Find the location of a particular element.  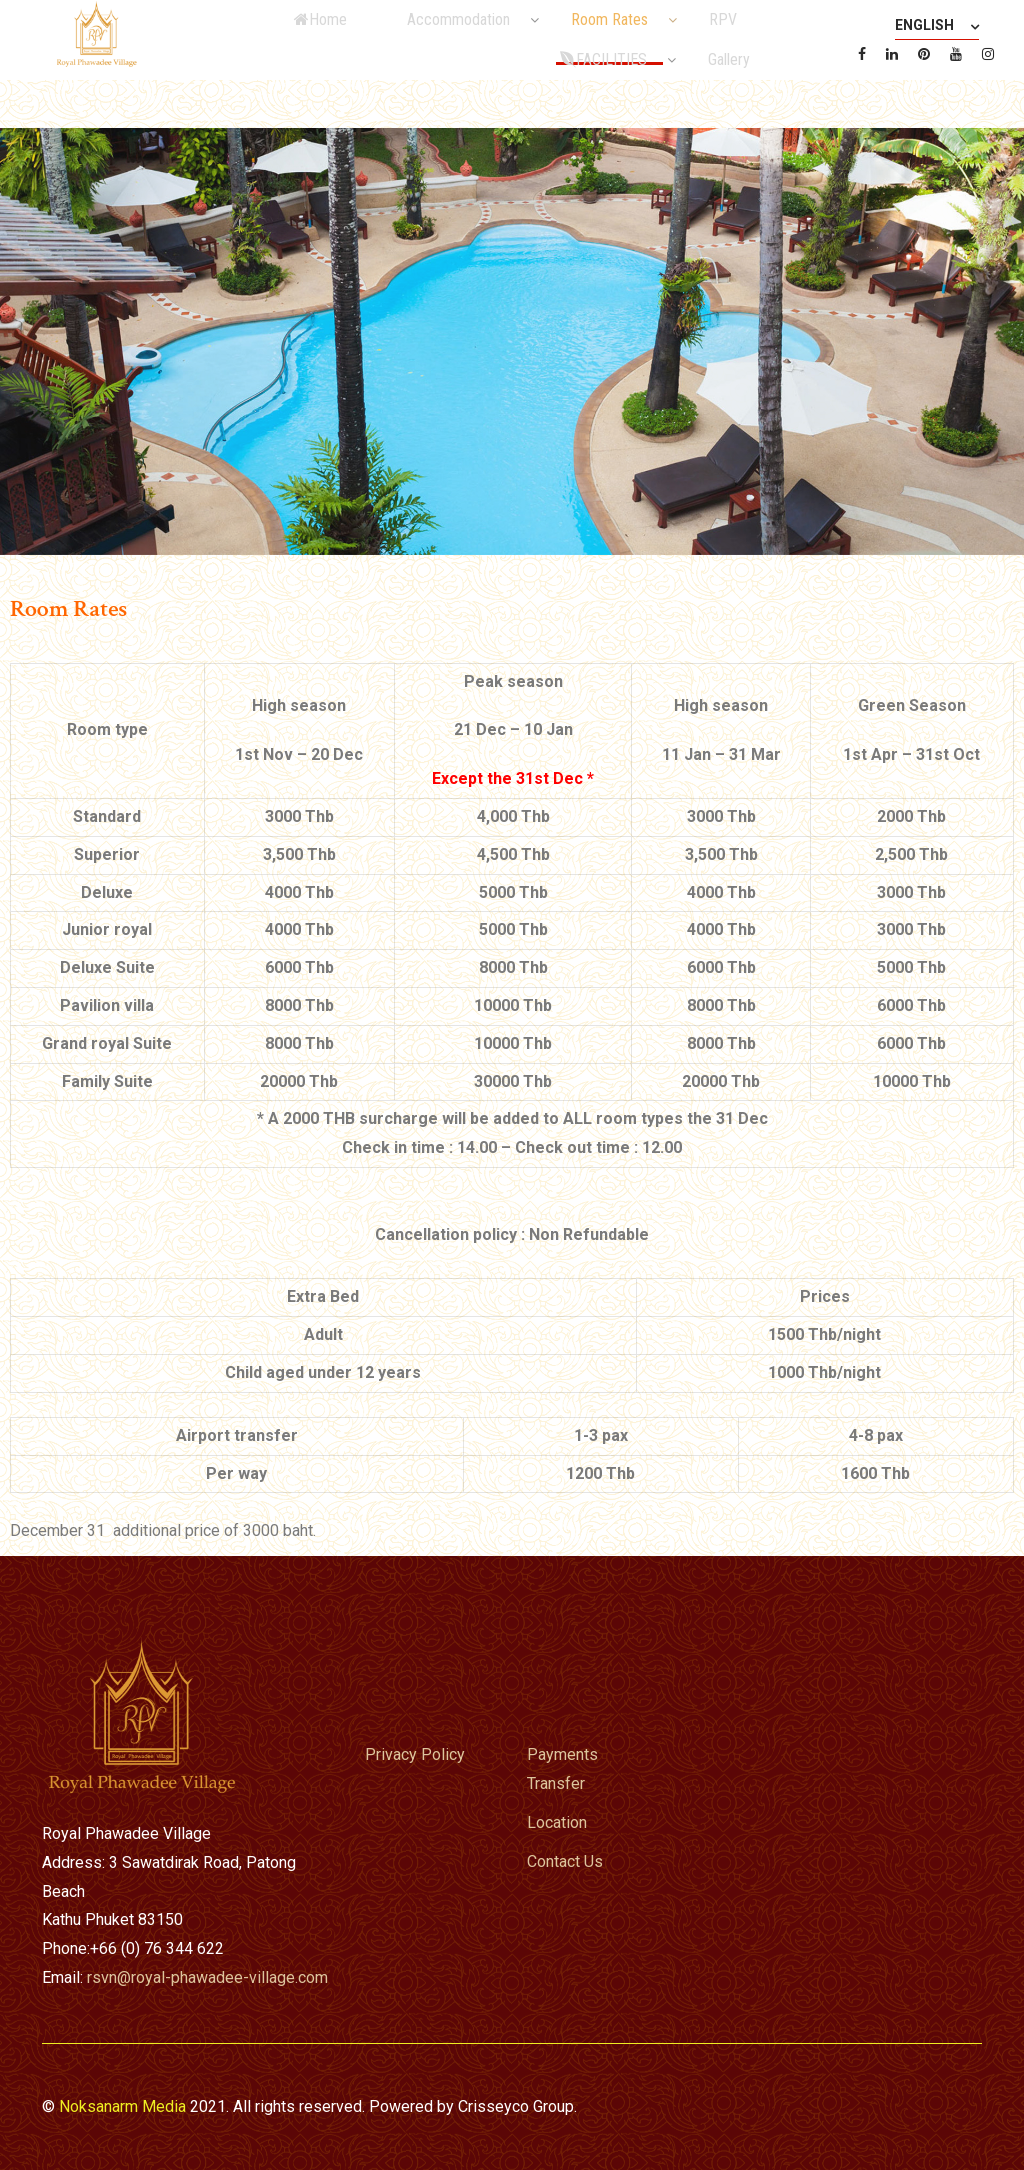

rsvn@royal-phawadee-village.com is located at coordinates (207, 1977).